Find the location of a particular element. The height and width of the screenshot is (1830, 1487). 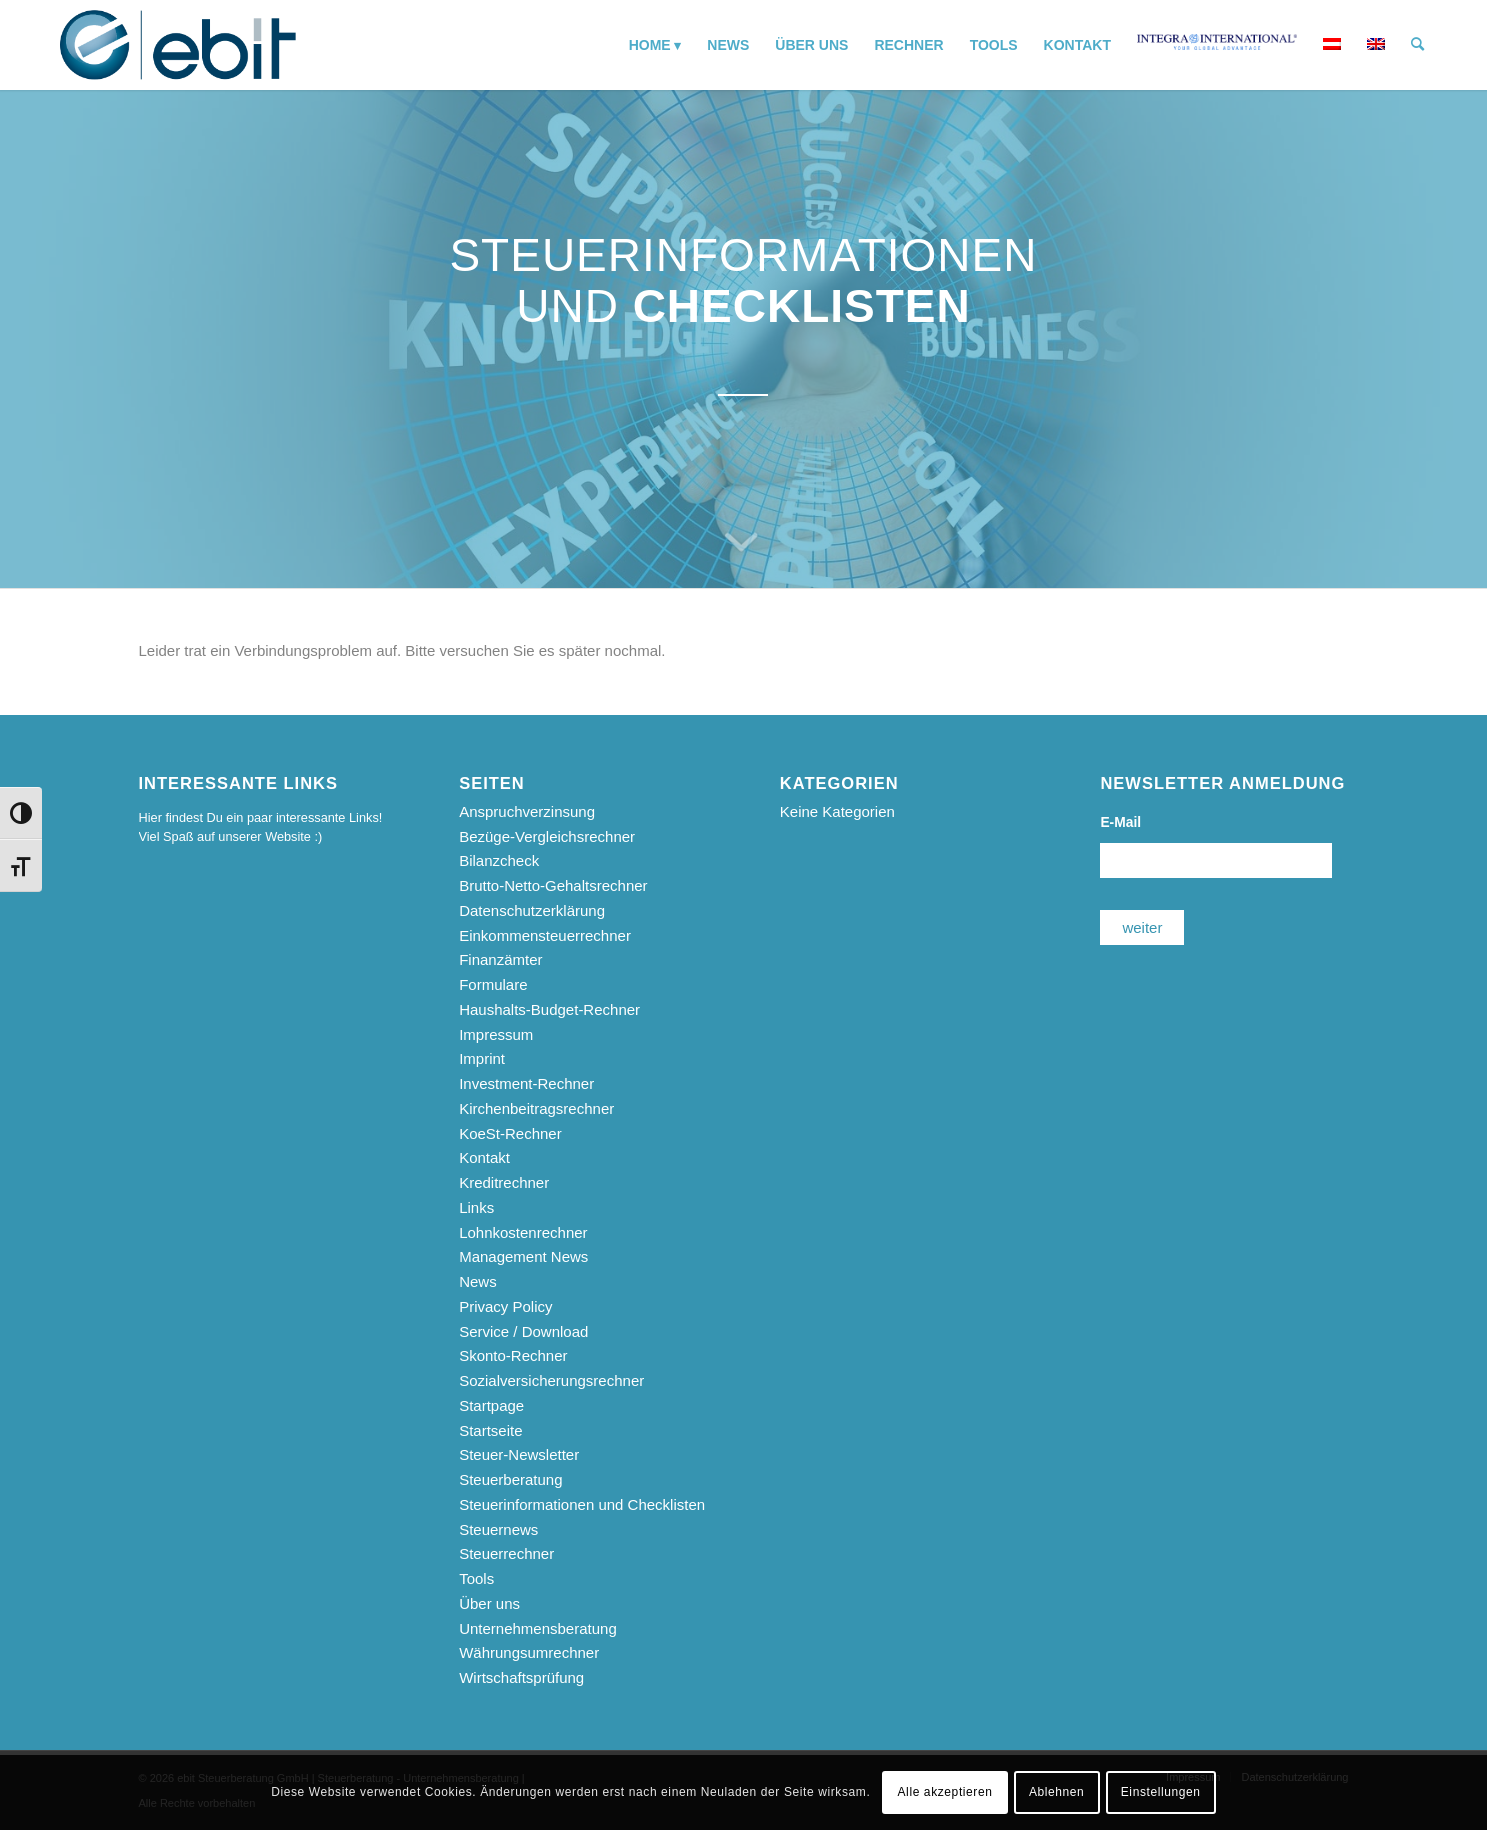

Anspruchverzinsung is located at coordinates (527, 811).